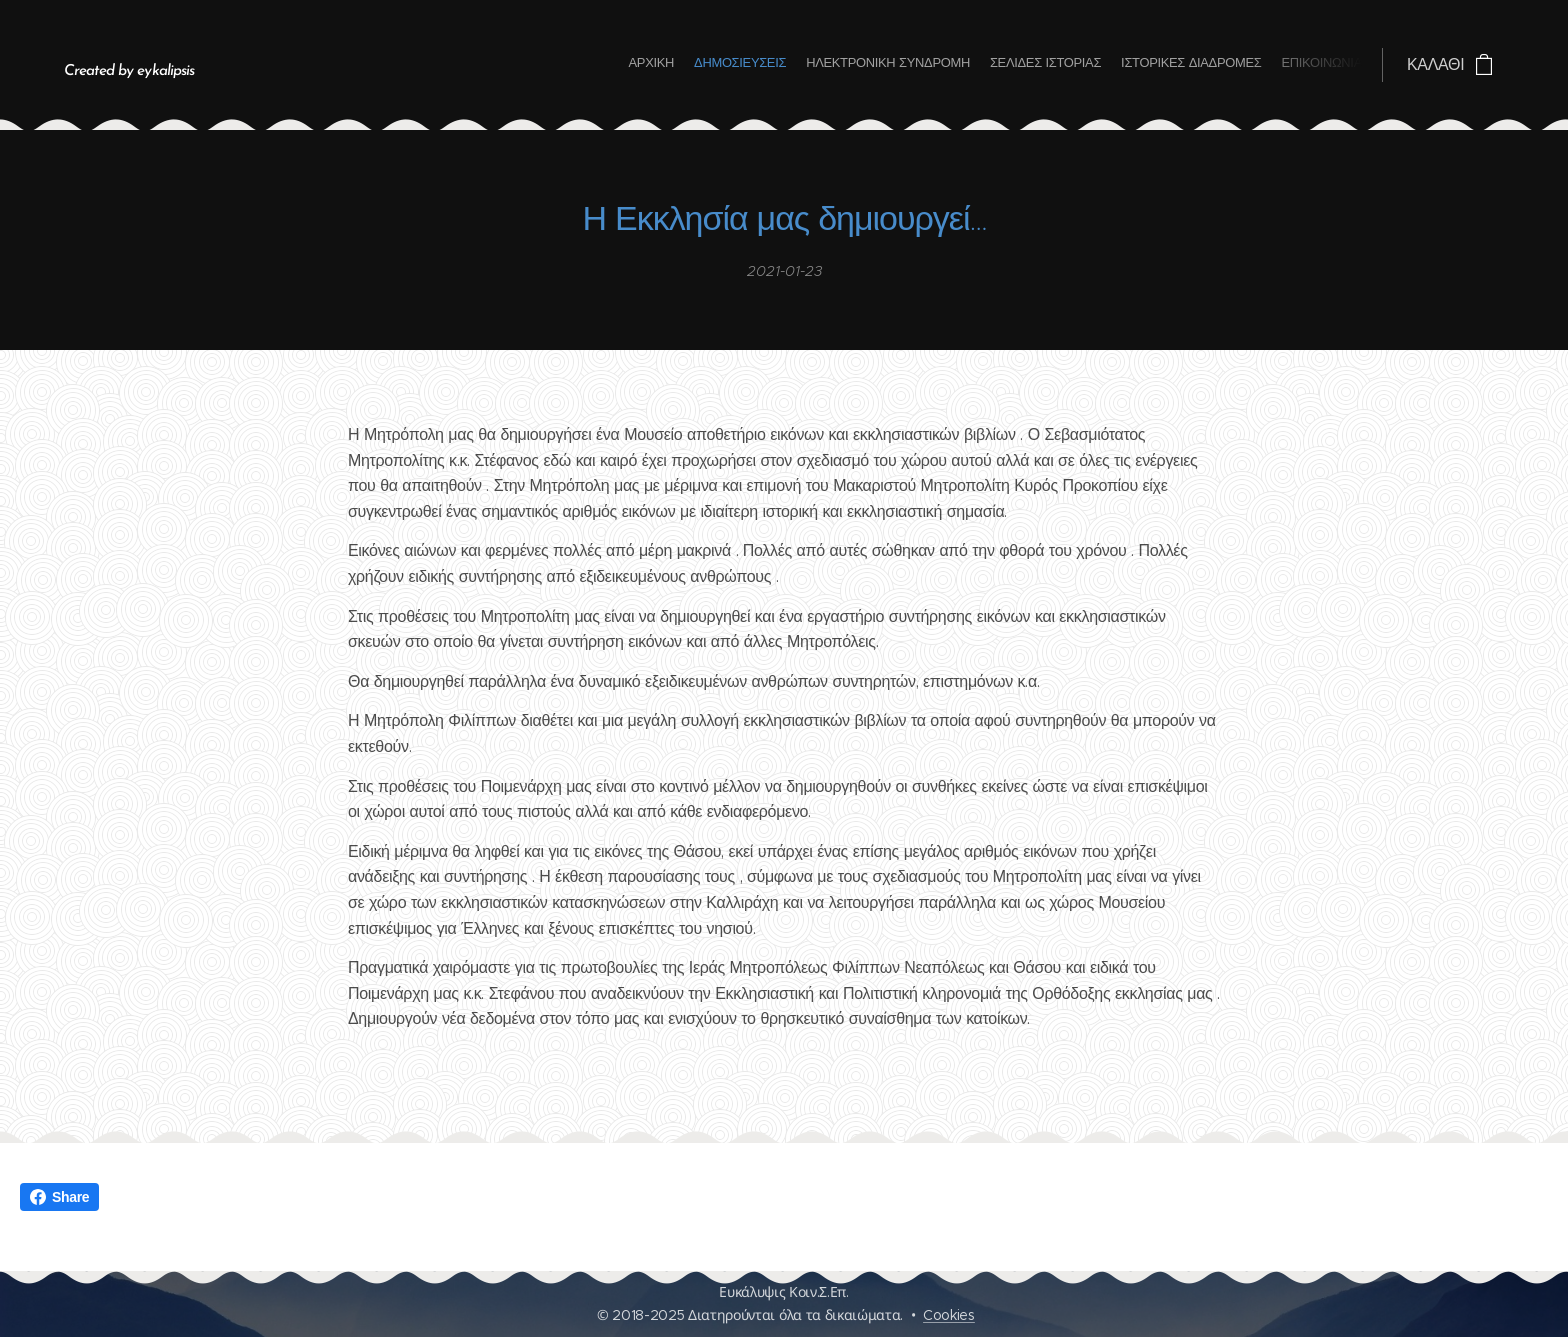  What do you see at coordinates (59, 1197) in the screenshot?
I see `Share` at bounding box center [59, 1197].